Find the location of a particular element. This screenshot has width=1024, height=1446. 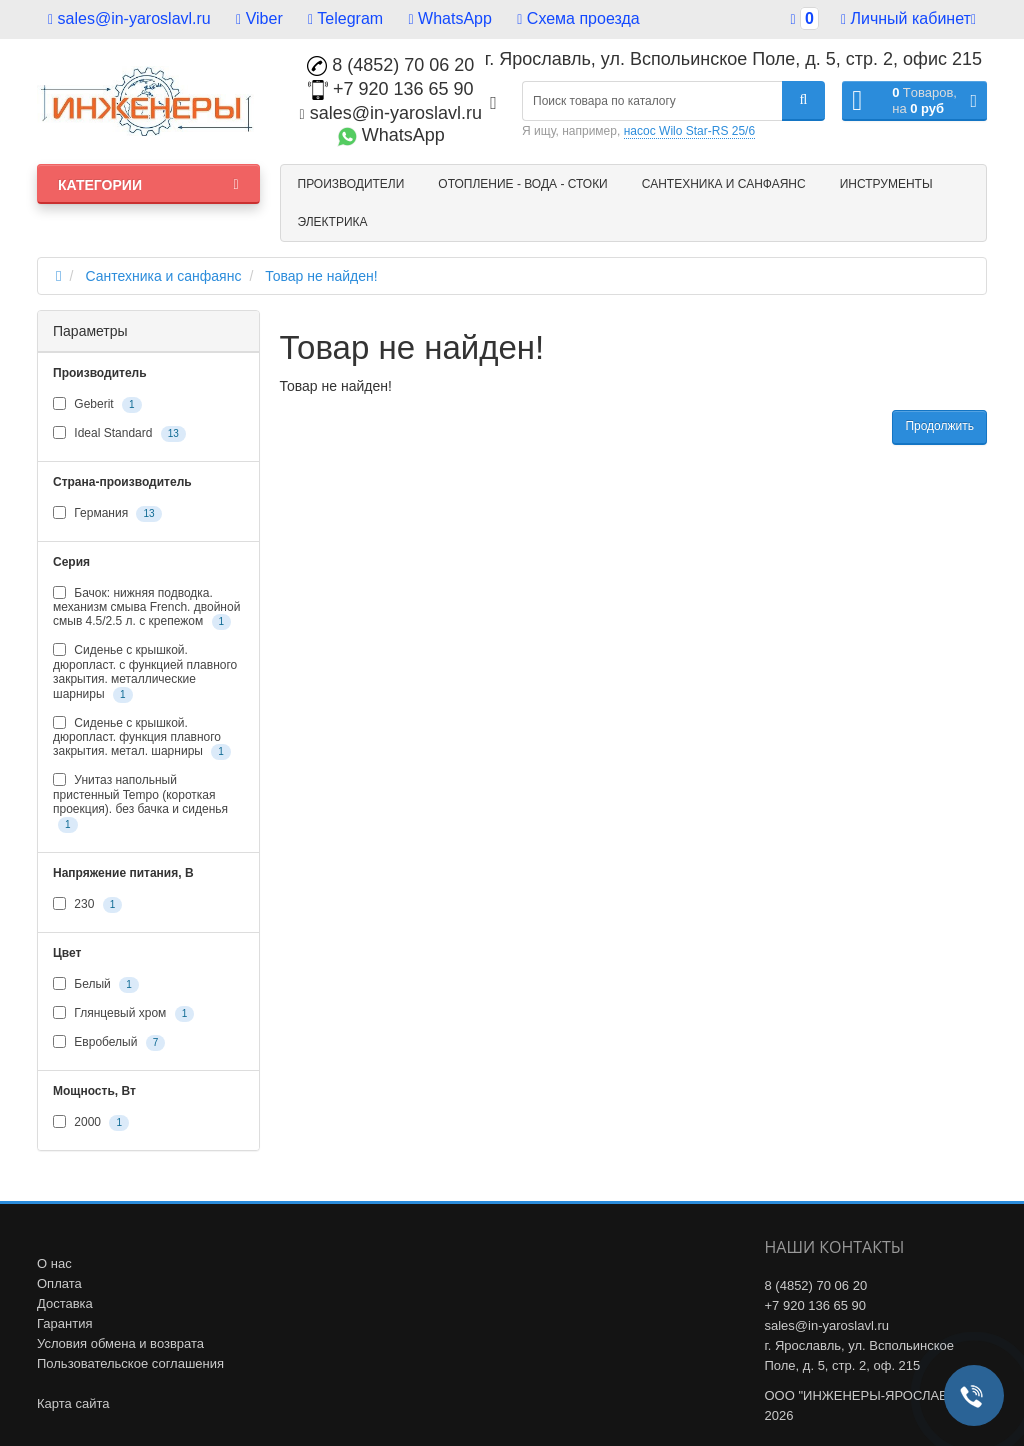

насос Wilo Star-RS 25/6 is located at coordinates (689, 131).